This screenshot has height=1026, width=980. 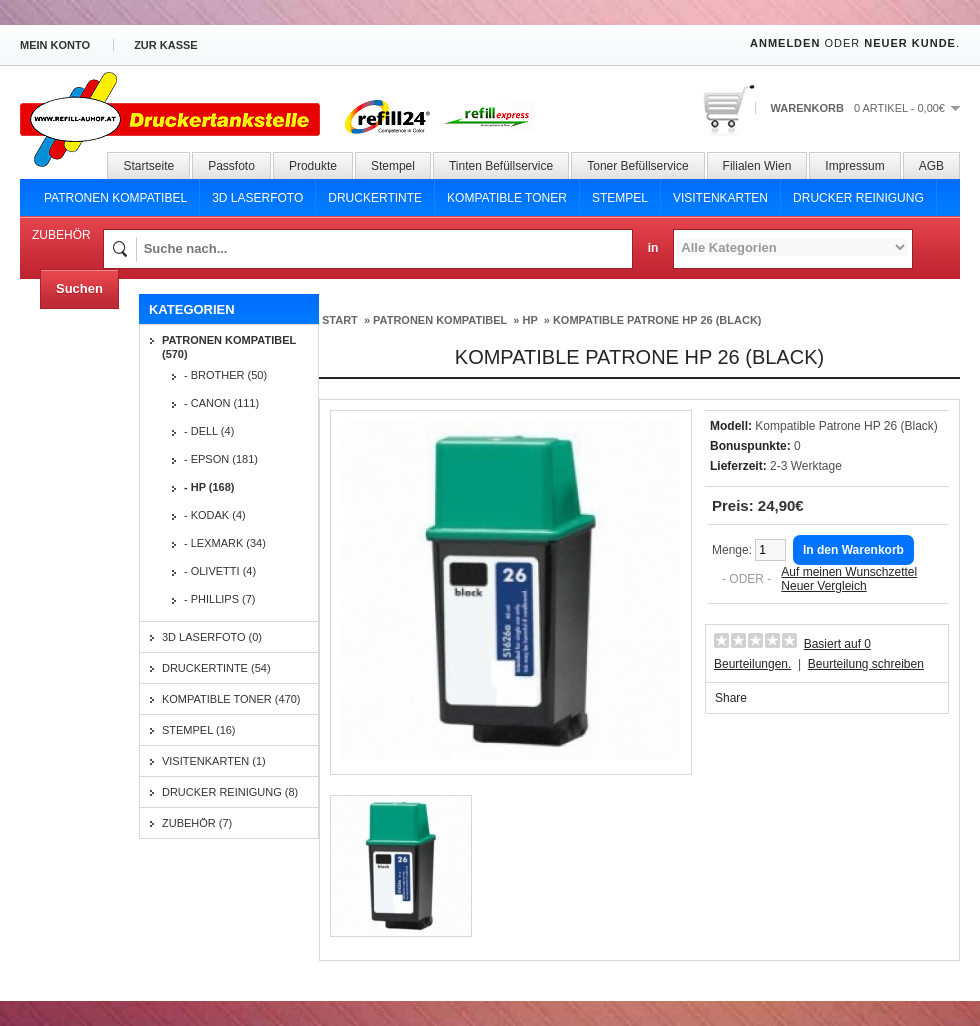 I want to click on 3D Laserfoto (0), so click(x=212, y=637).